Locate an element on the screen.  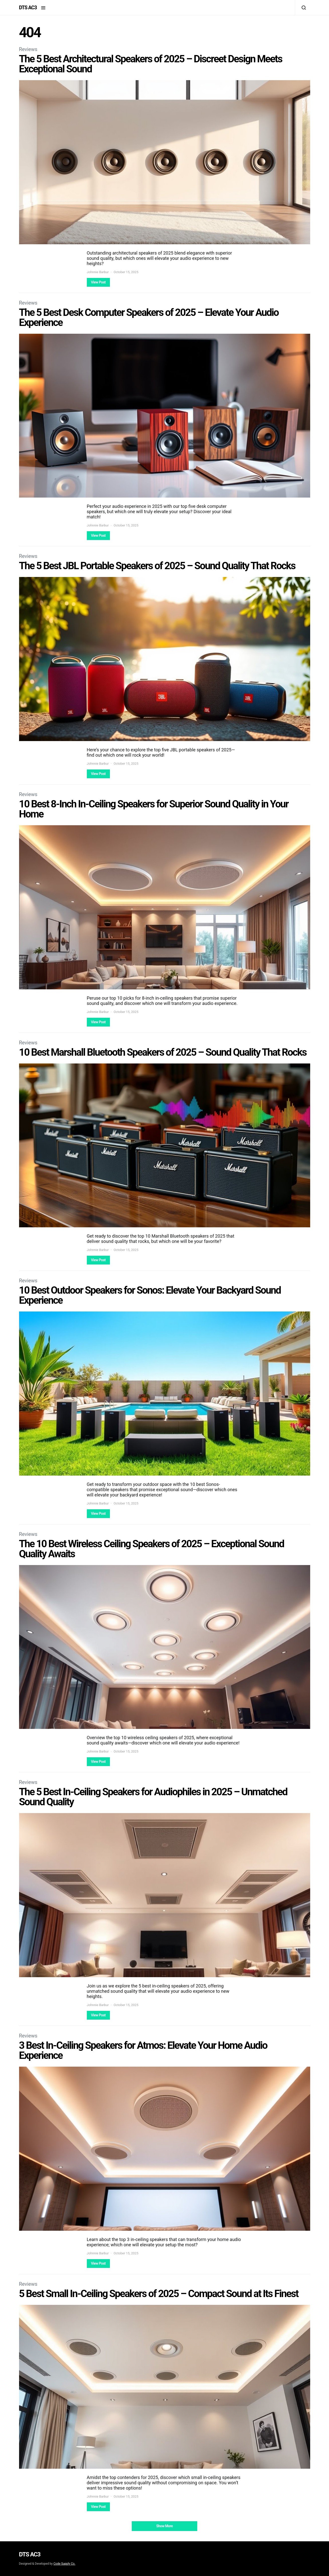
View Post is located at coordinates (98, 282).